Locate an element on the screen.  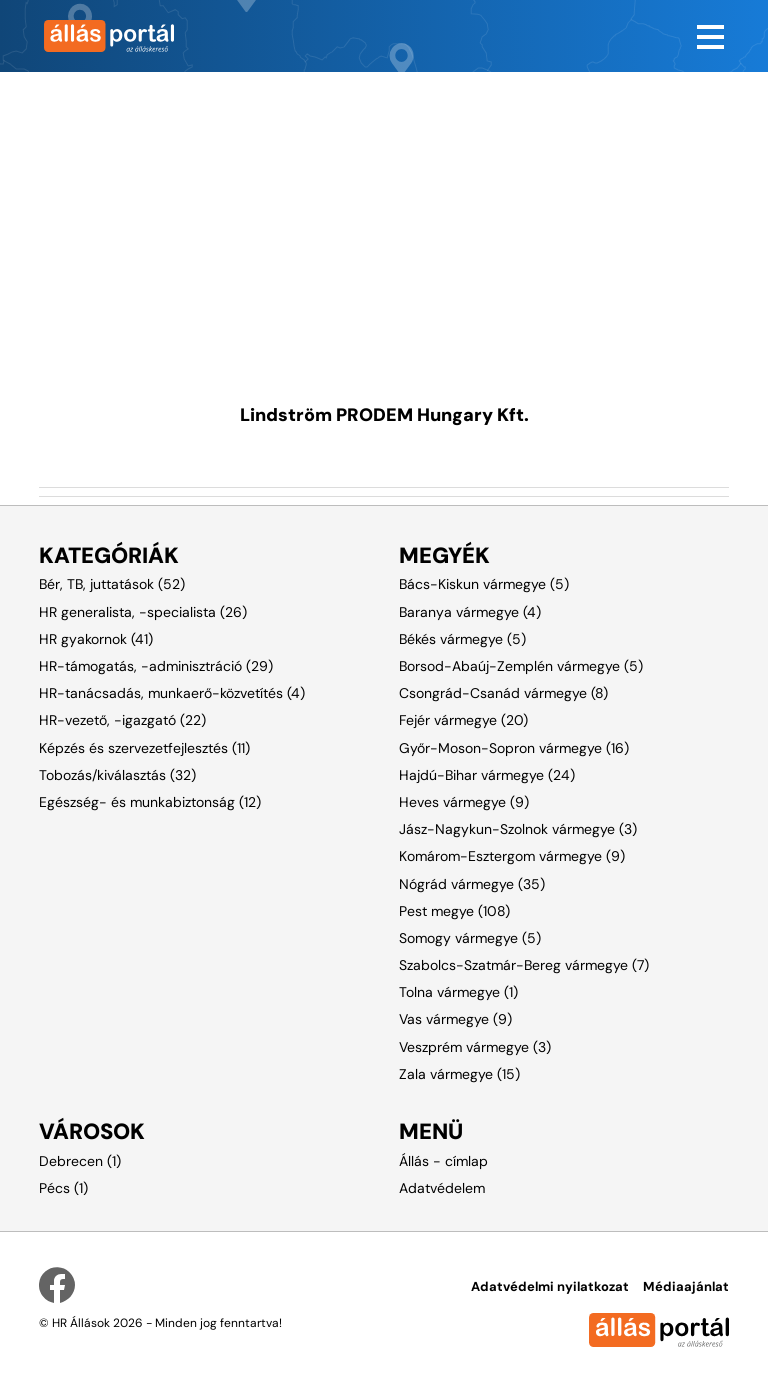
Csongrád-Csanád vármegye (8) is located at coordinates (503, 693).